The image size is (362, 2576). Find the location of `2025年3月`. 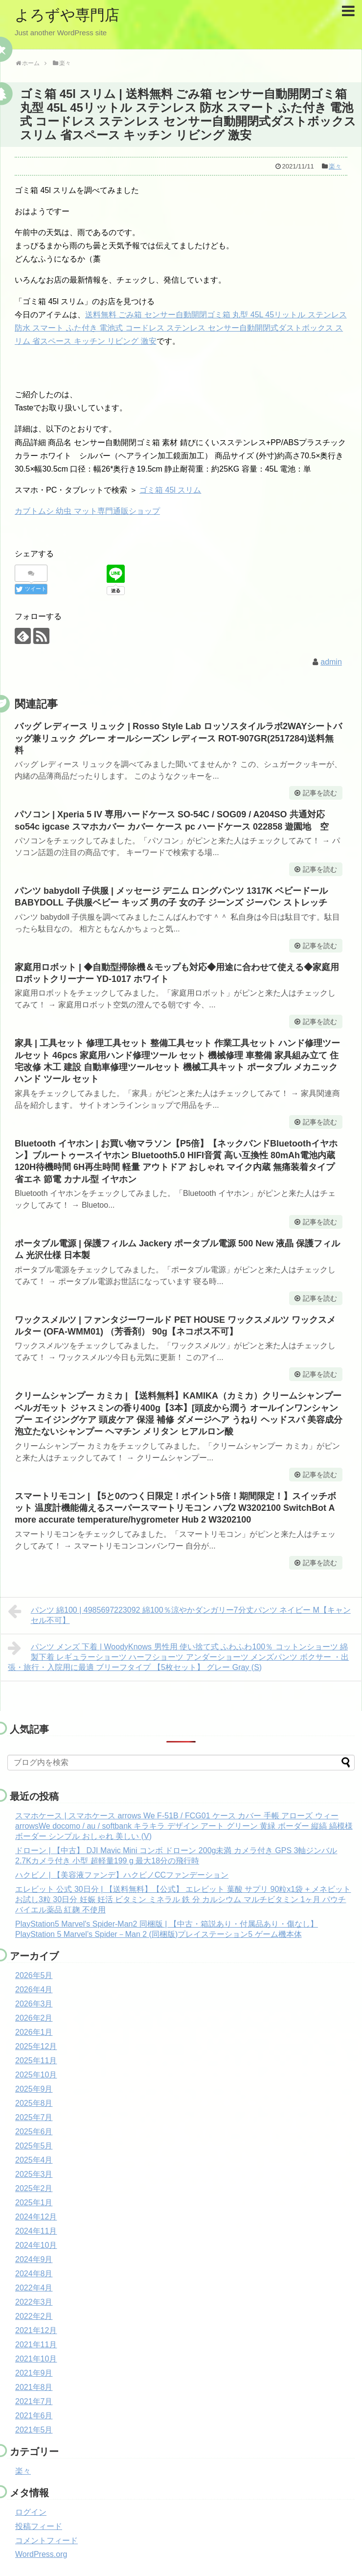

2025年3月 is located at coordinates (34, 2174).